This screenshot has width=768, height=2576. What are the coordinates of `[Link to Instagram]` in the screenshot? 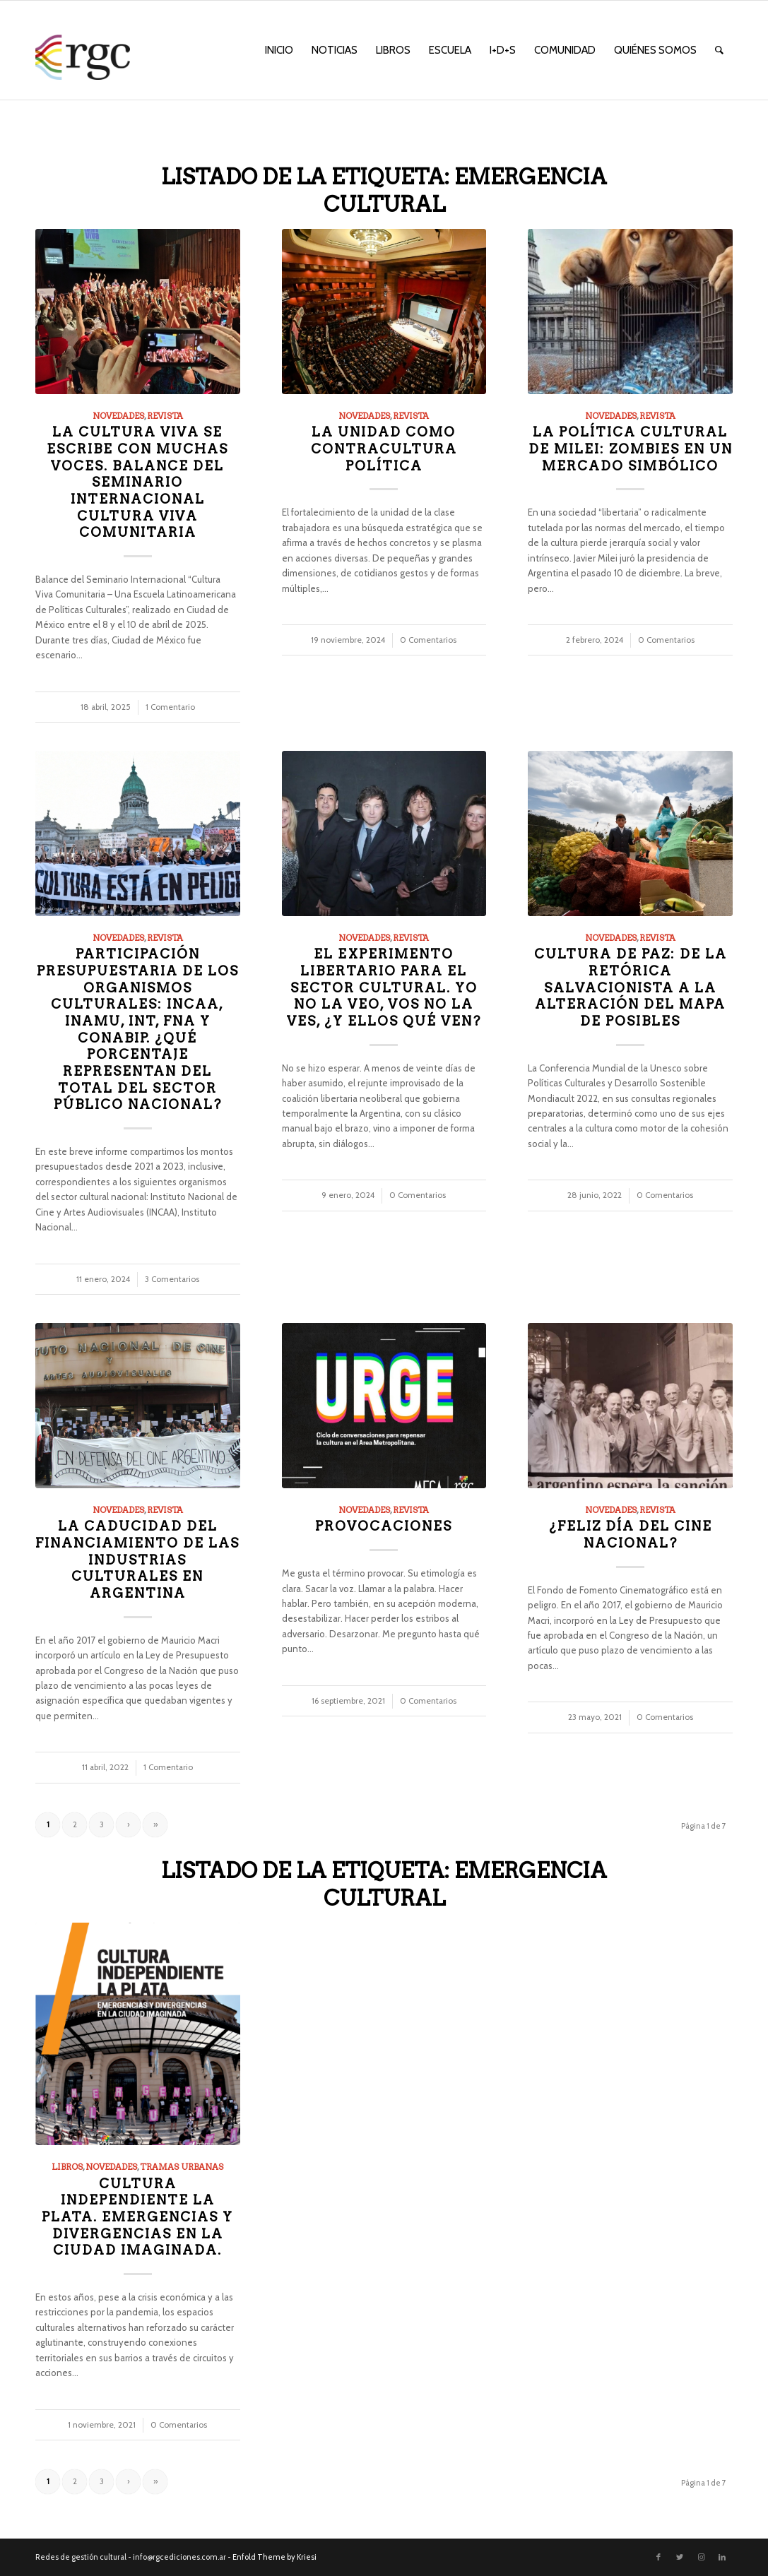 It's located at (700, 2557).